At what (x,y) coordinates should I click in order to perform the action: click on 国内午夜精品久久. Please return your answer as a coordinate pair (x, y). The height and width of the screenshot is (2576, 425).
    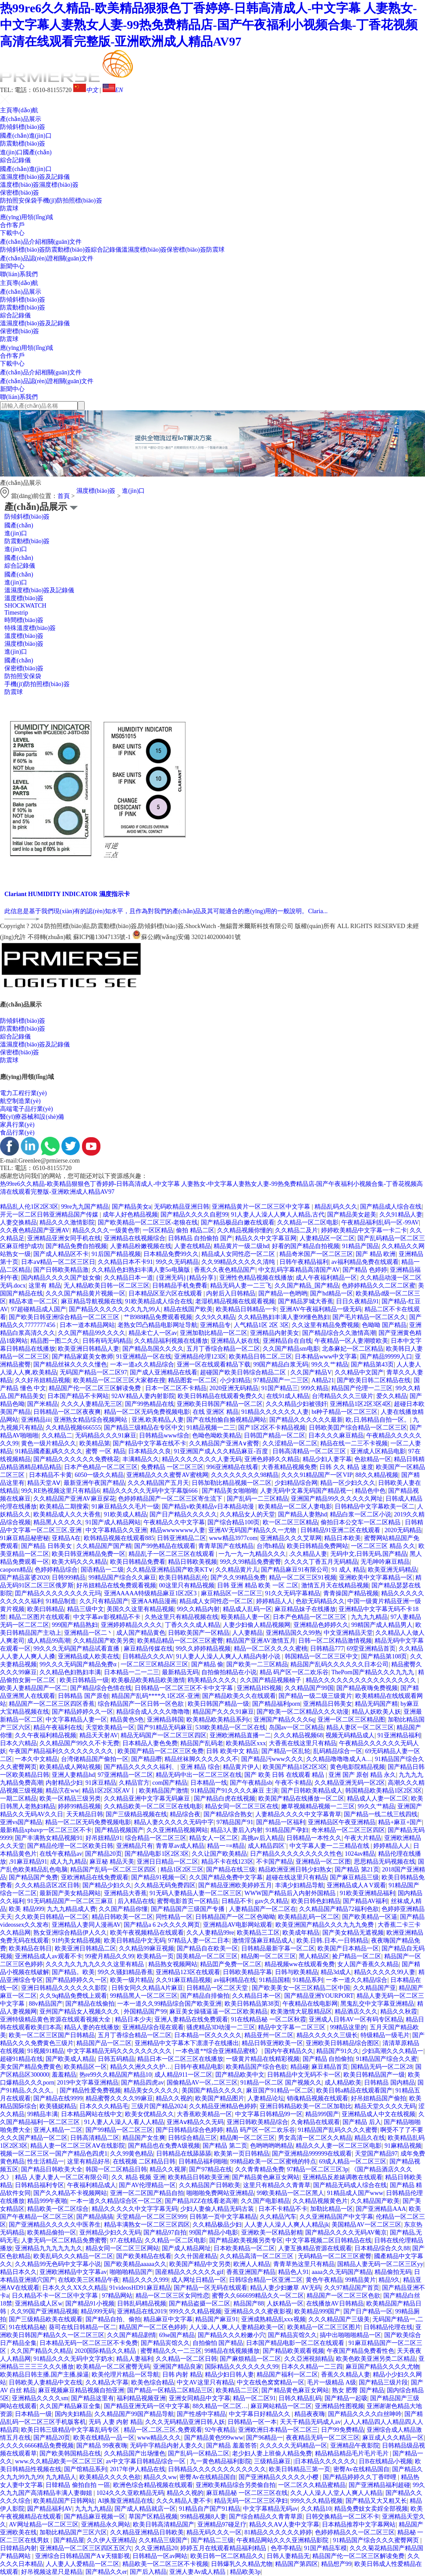
    Looking at the image, I should click on (289, 2051).